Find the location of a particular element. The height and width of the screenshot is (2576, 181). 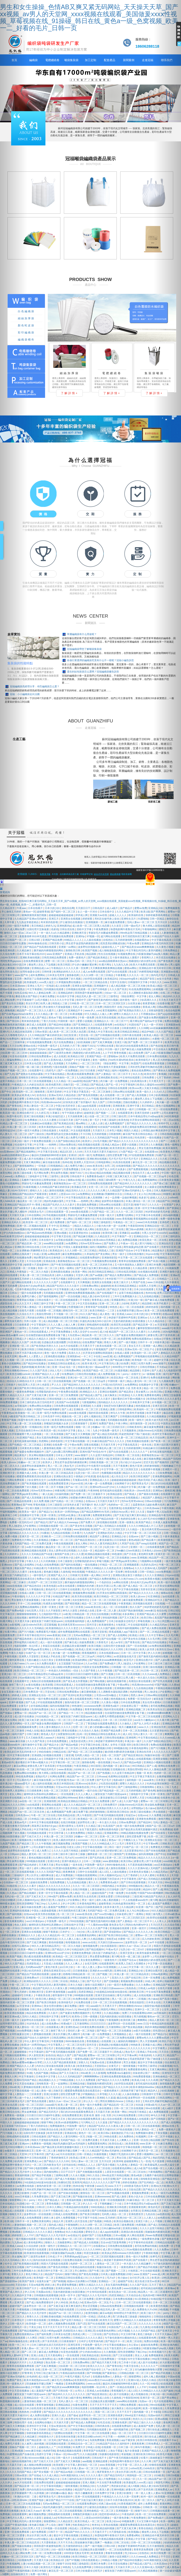

精品国产av一区二区三区 is located at coordinates (43, 1713).